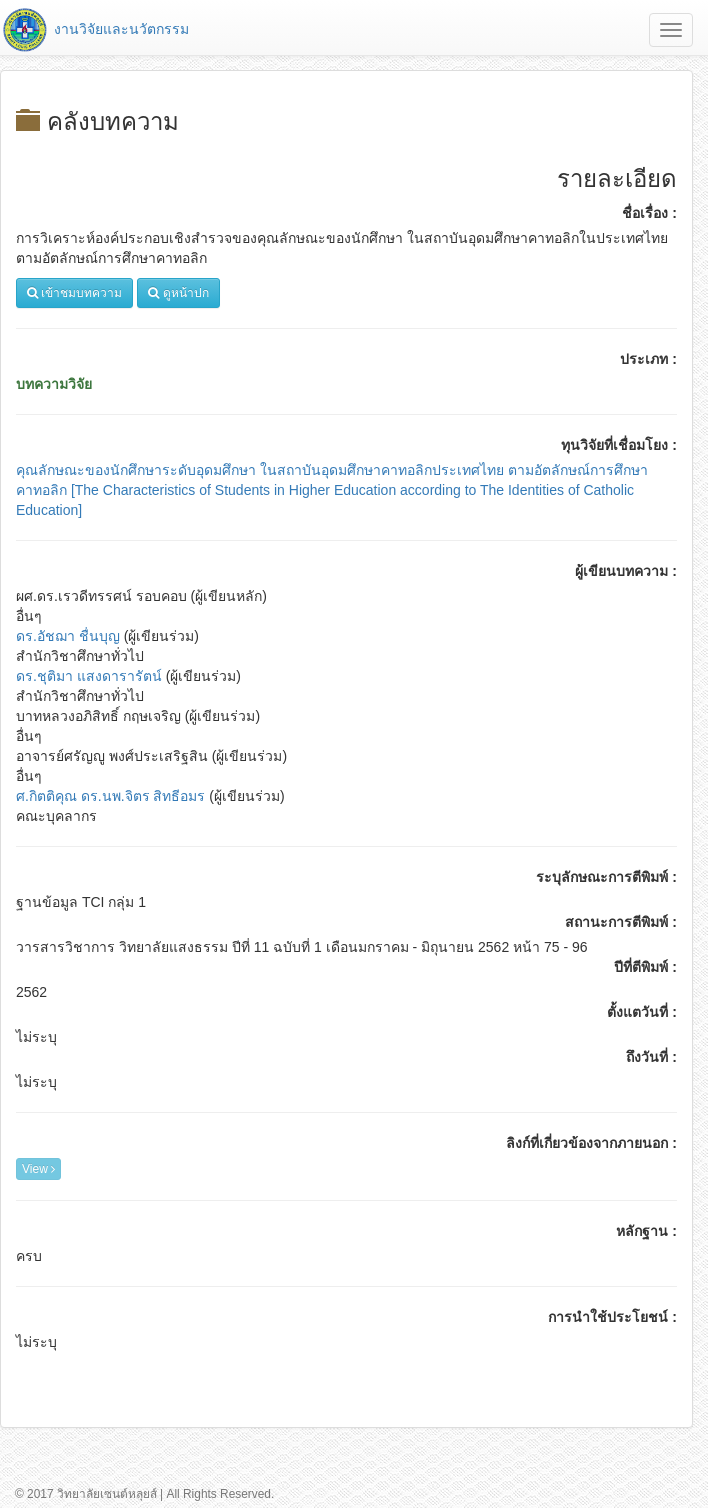 This screenshot has height=1508, width=708. I want to click on ระบุลักษณะการตีพิมพ์ :, so click(606, 877).